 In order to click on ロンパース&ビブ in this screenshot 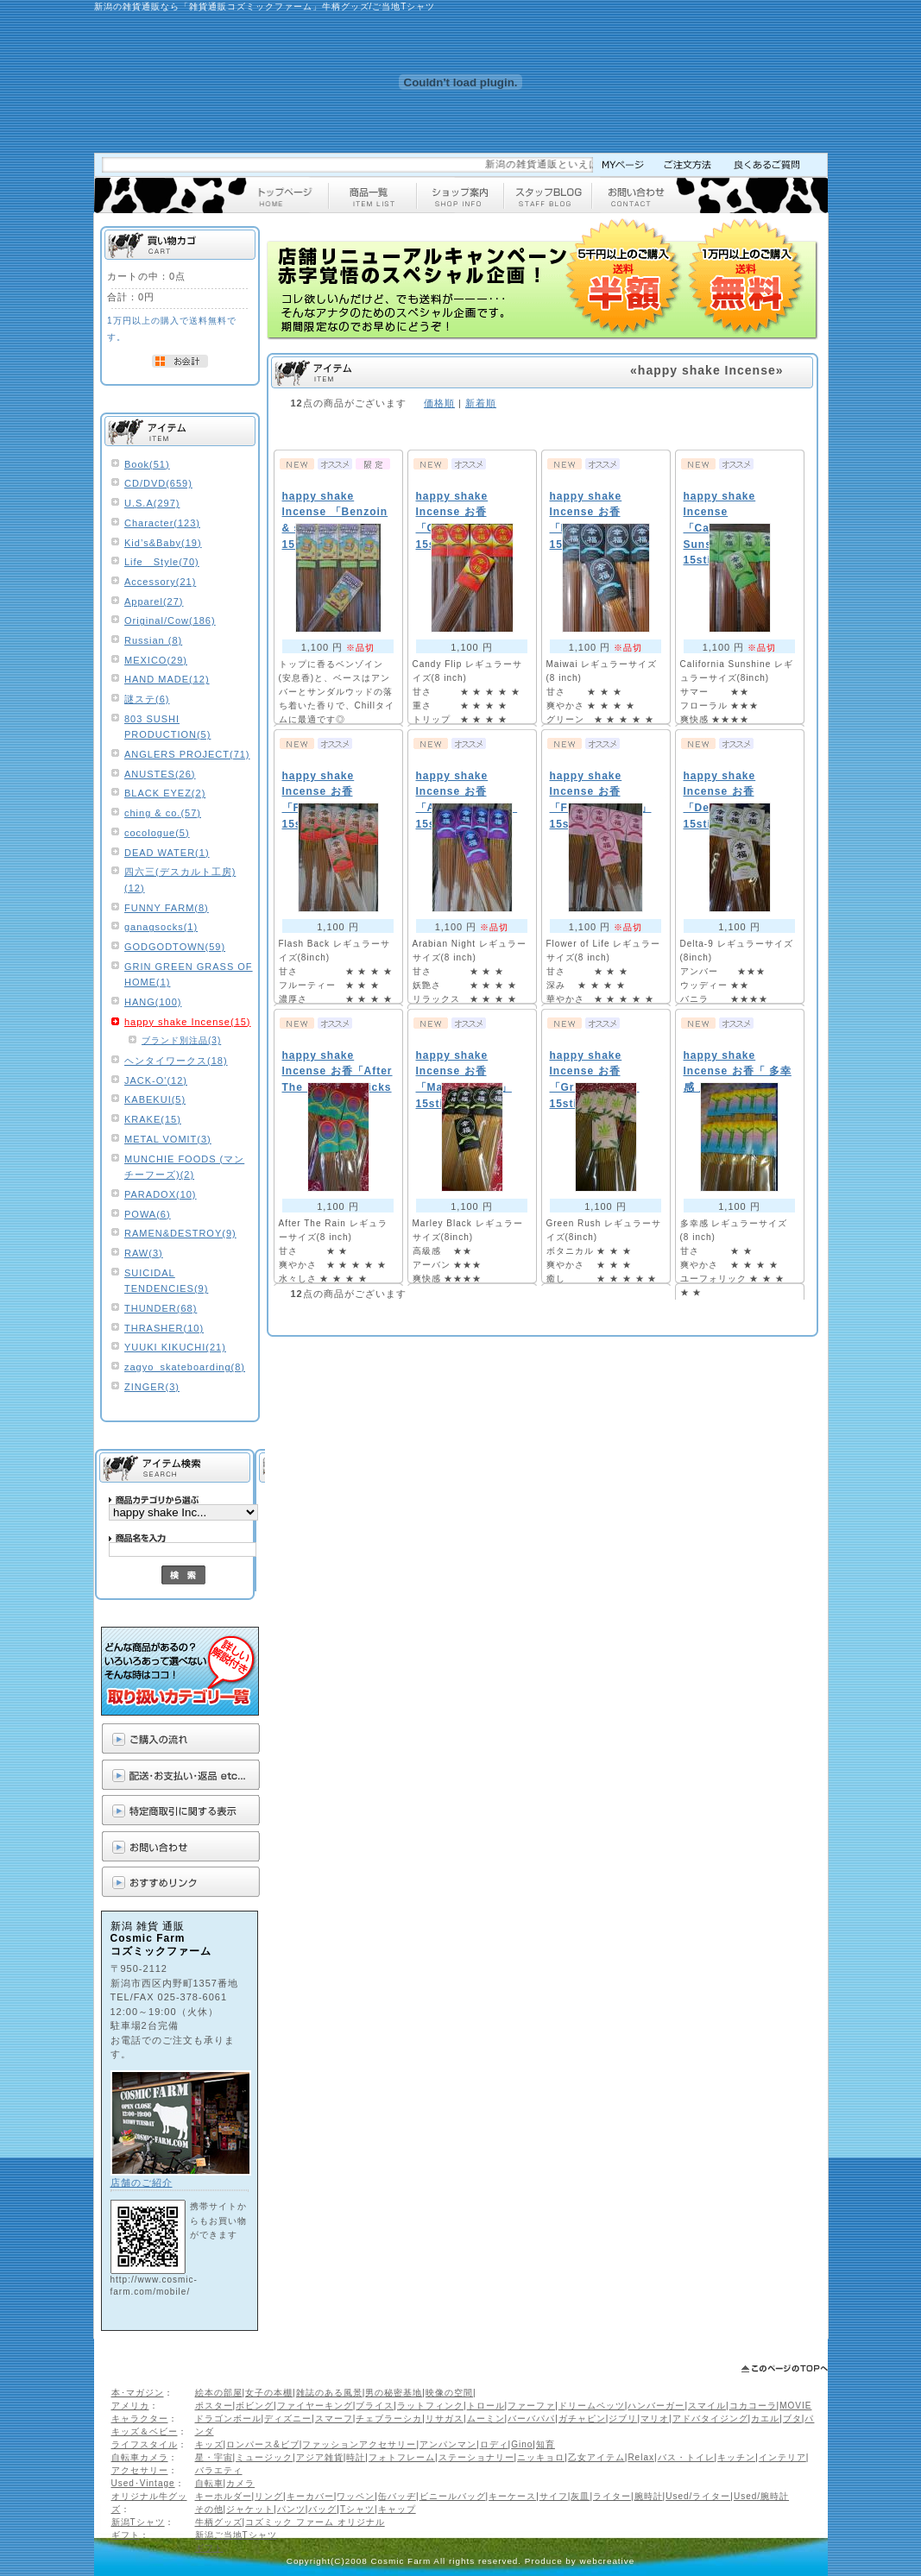, I will do `click(263, 2444)`.